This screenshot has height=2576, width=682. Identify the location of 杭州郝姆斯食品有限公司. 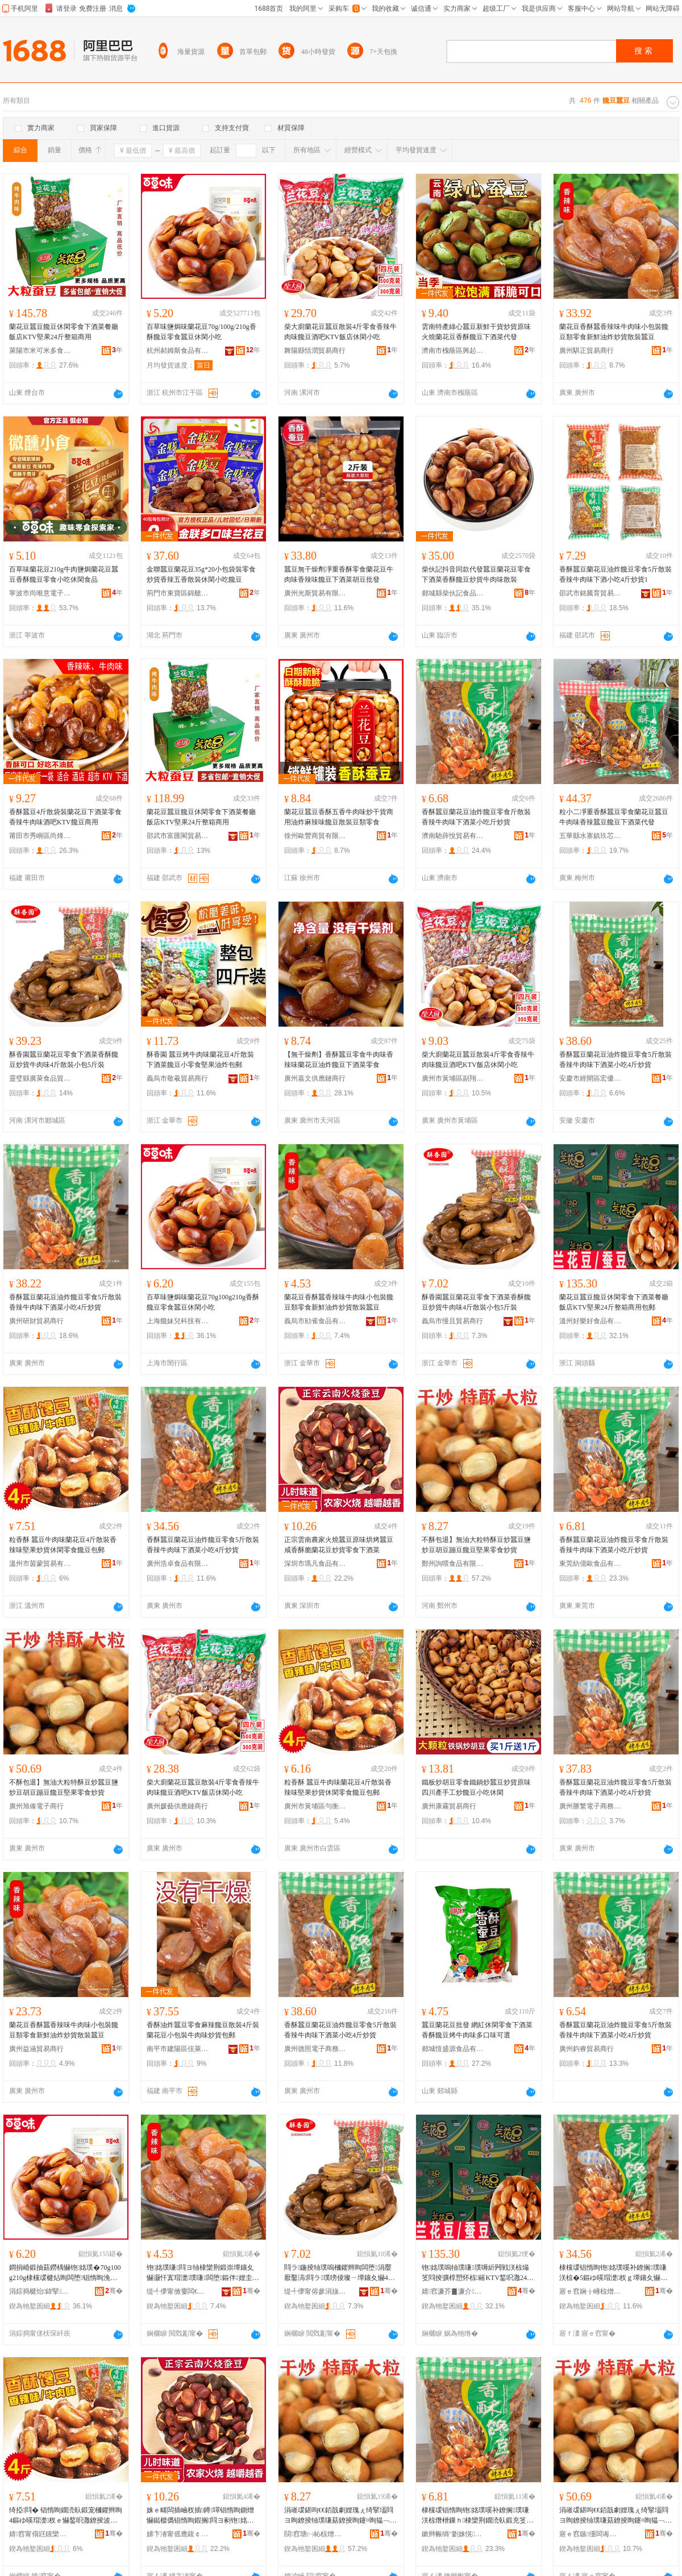
(178, 351).